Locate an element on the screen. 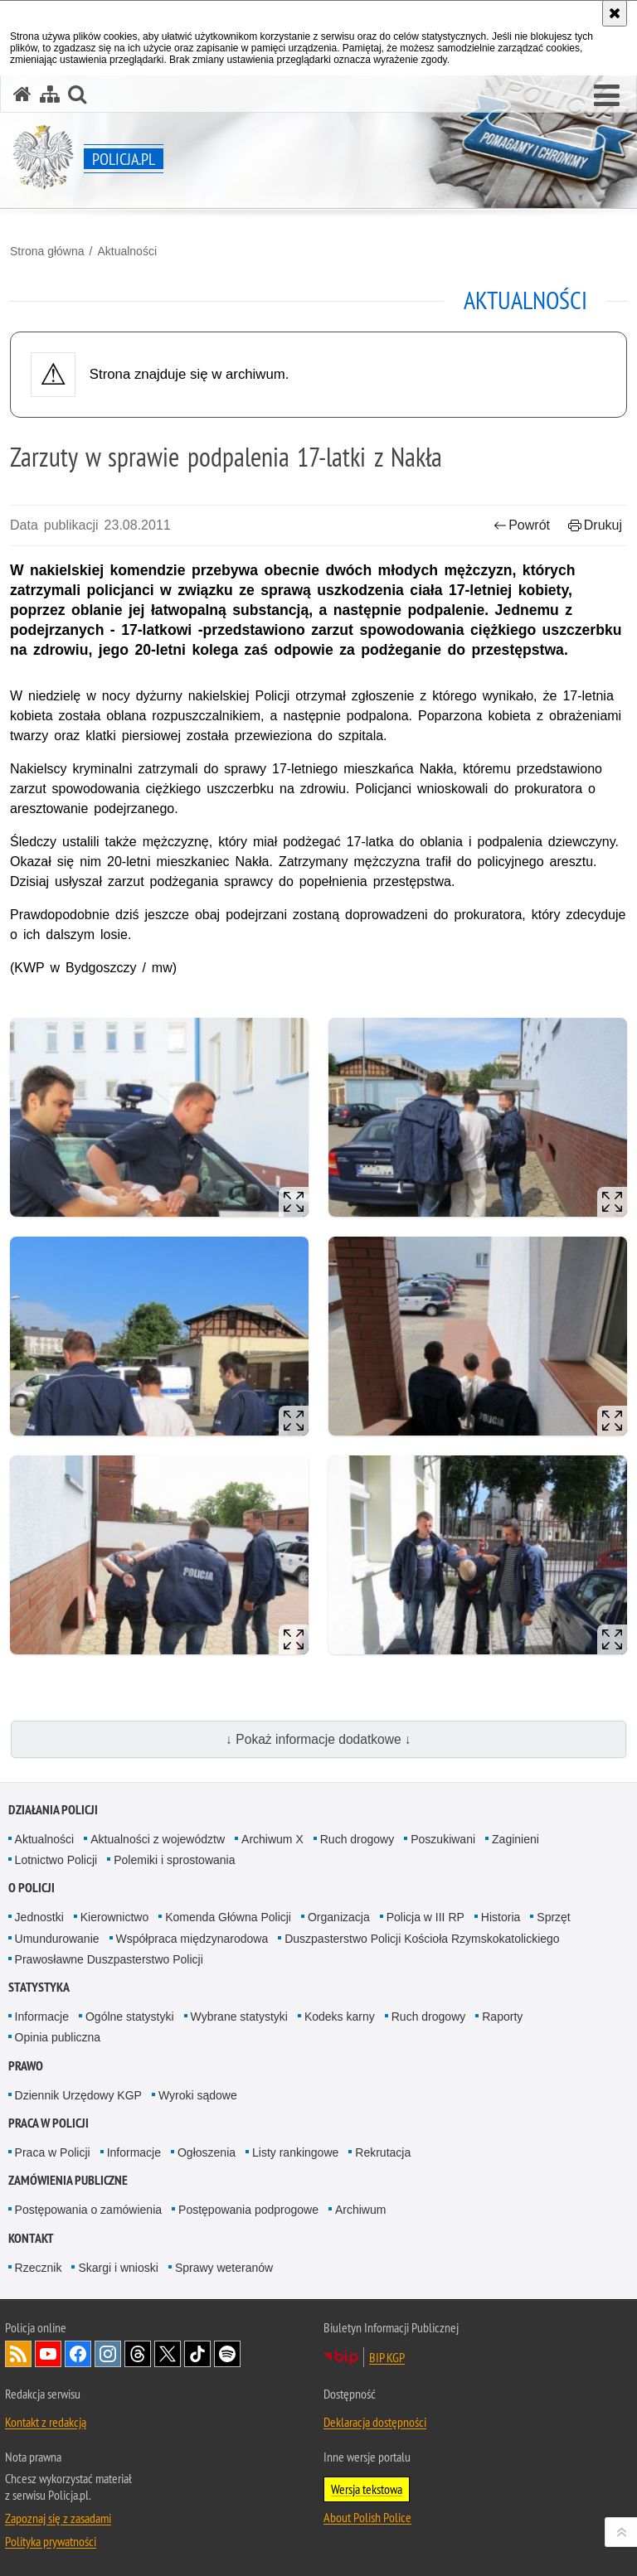  Dziennik Urzędowy KGP is located at coordinates (78, 2095).